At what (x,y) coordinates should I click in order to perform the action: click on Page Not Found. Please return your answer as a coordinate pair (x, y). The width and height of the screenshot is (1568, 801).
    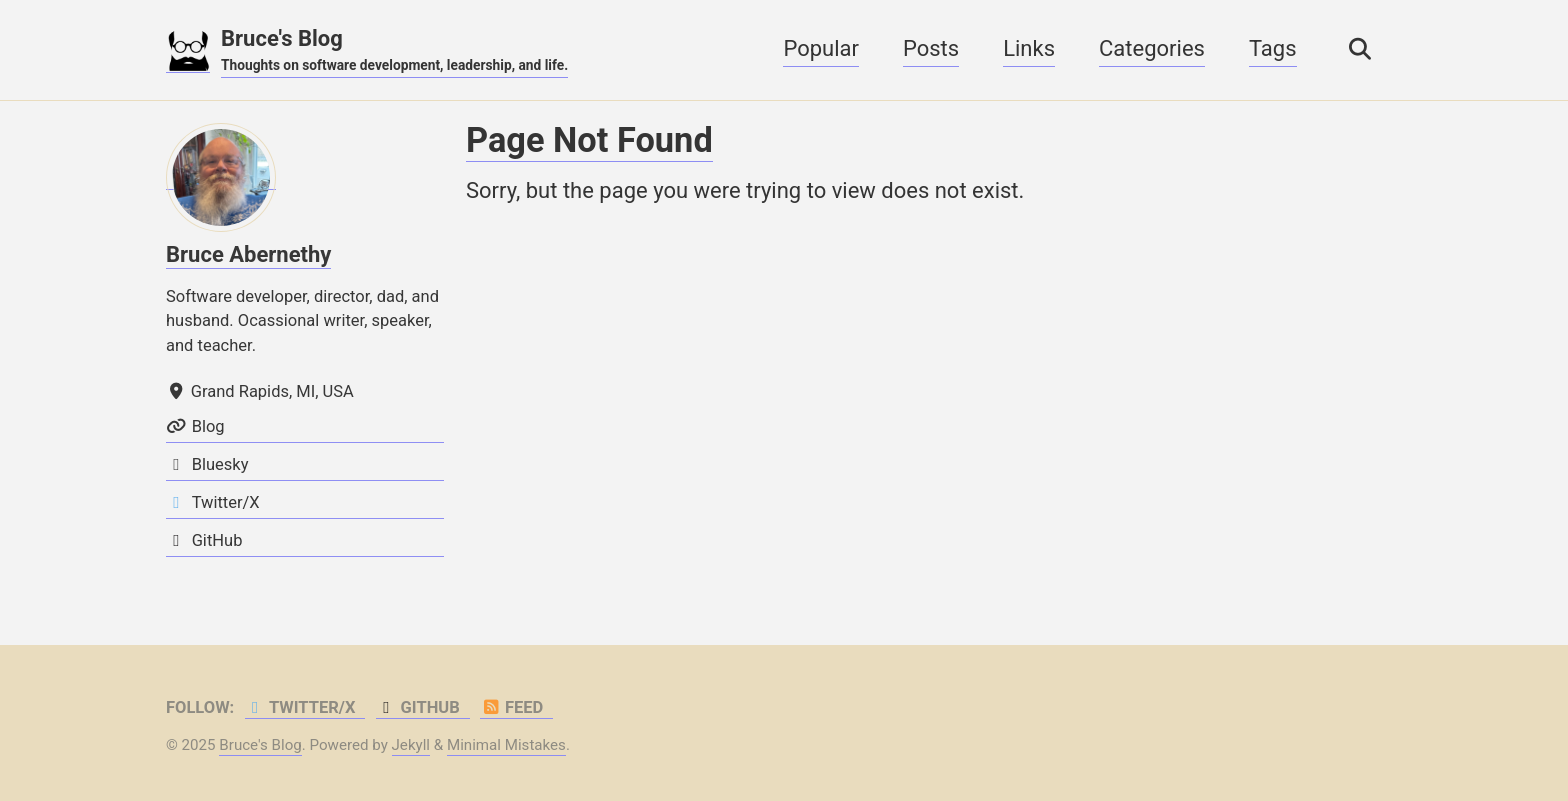
    Looking at the image, I should click on (589, 140).